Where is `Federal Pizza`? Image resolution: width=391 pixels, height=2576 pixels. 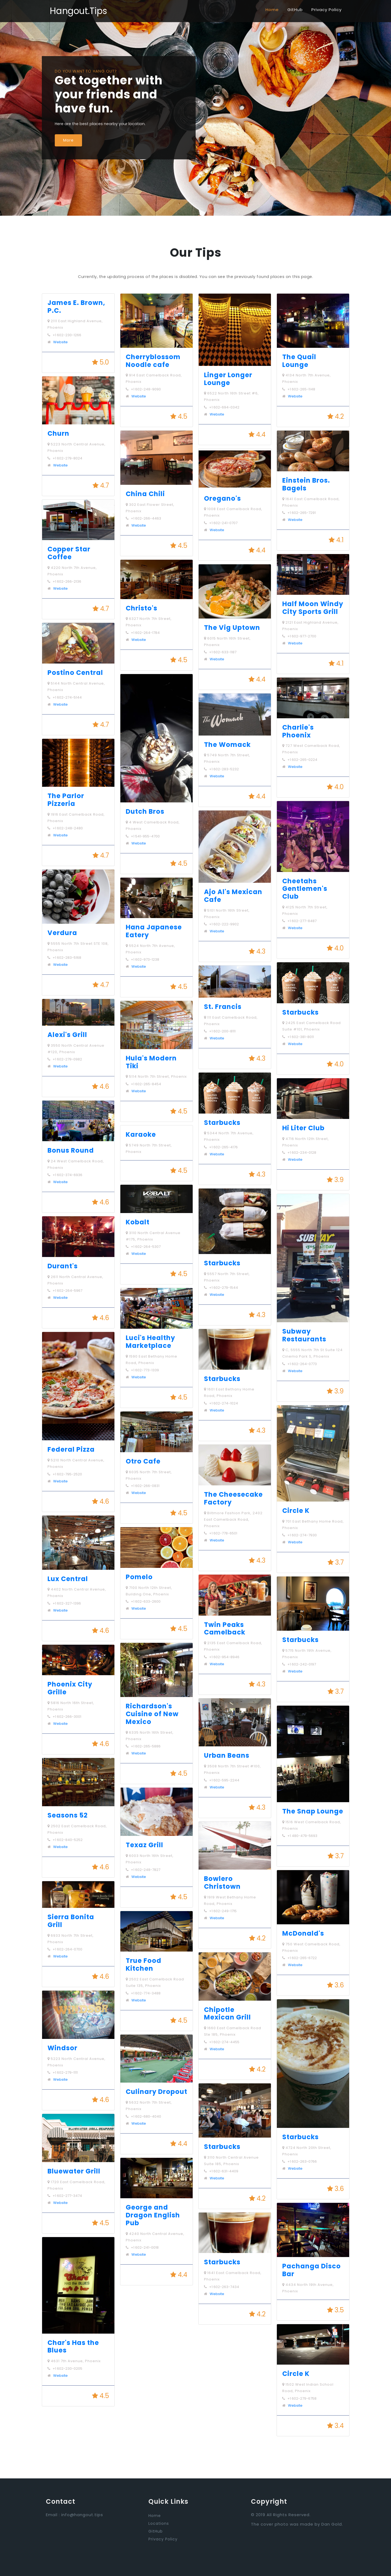
Federal Pizza is located at coordinates (71, 1449).